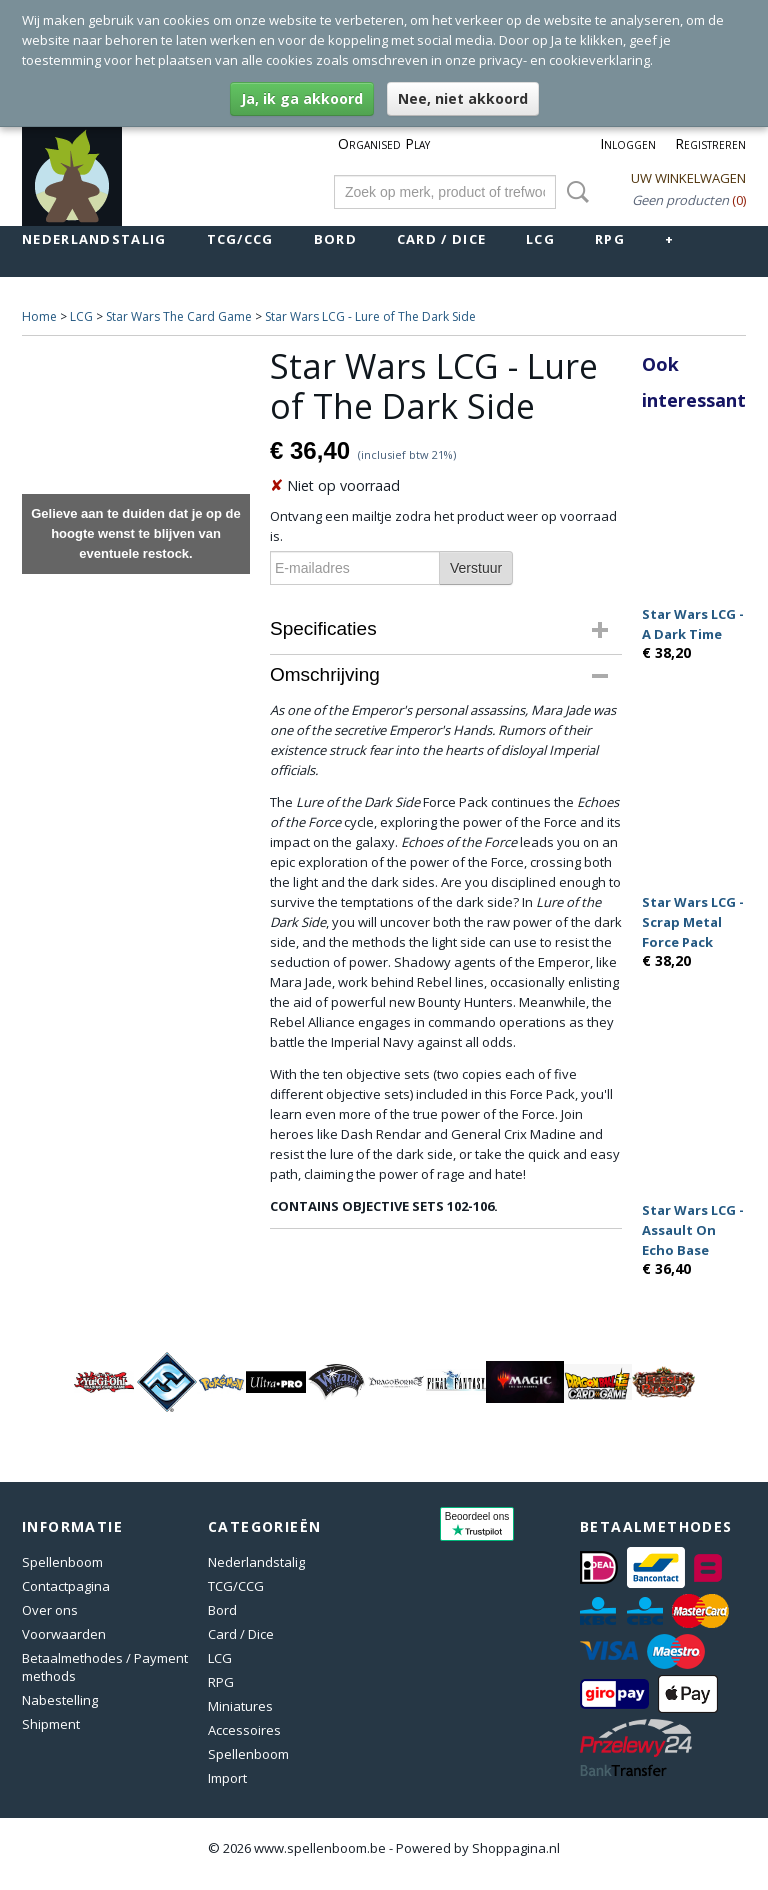 The width and height of the screenshot is (768, 1890). I want to click on Voorwaarden, so click(64, 1634).